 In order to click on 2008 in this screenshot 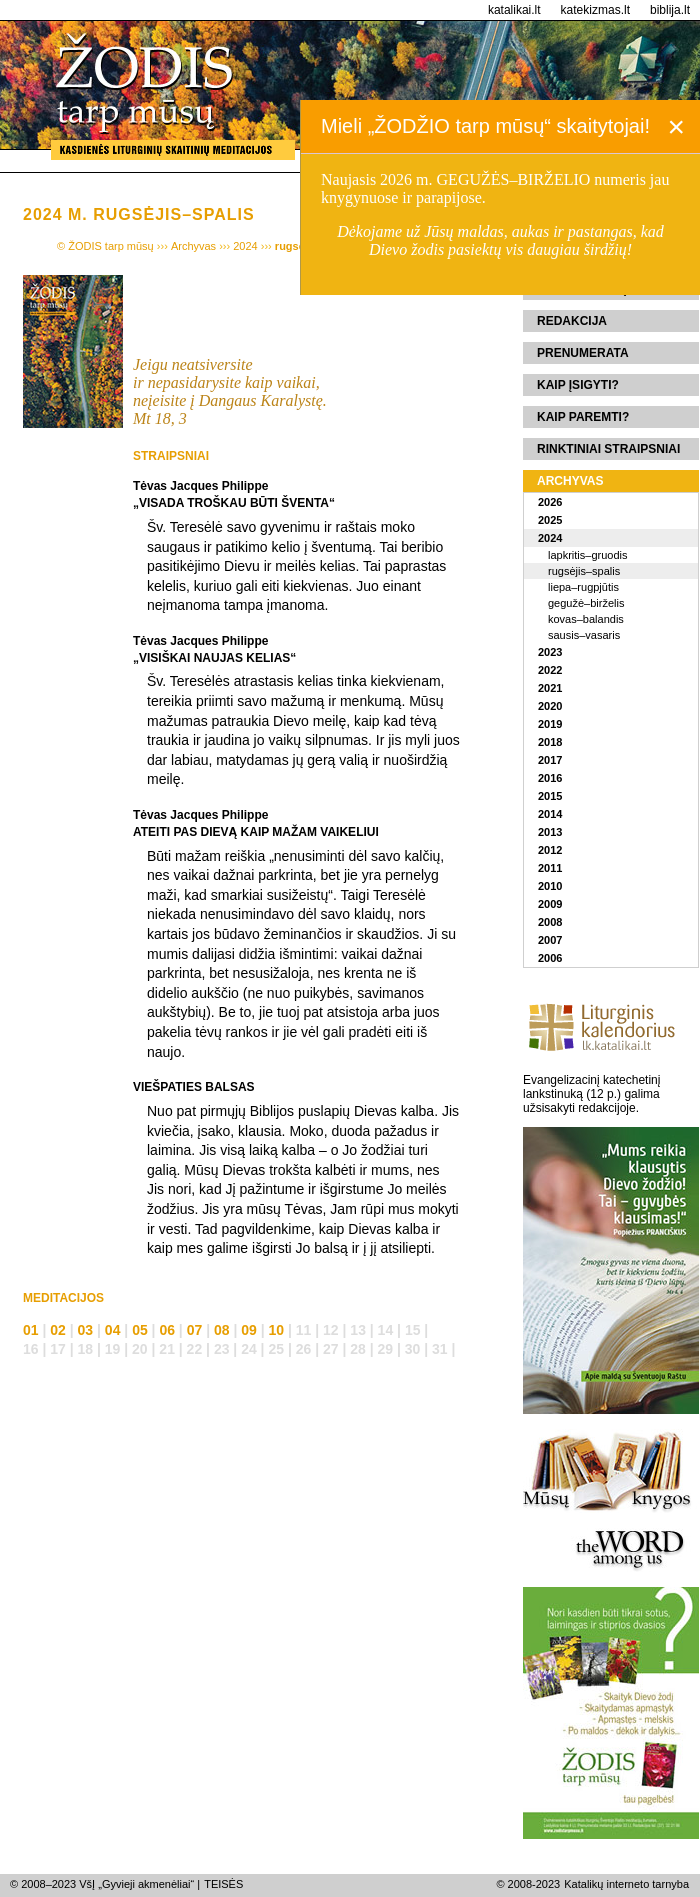, I will do `click(550, 922)`.